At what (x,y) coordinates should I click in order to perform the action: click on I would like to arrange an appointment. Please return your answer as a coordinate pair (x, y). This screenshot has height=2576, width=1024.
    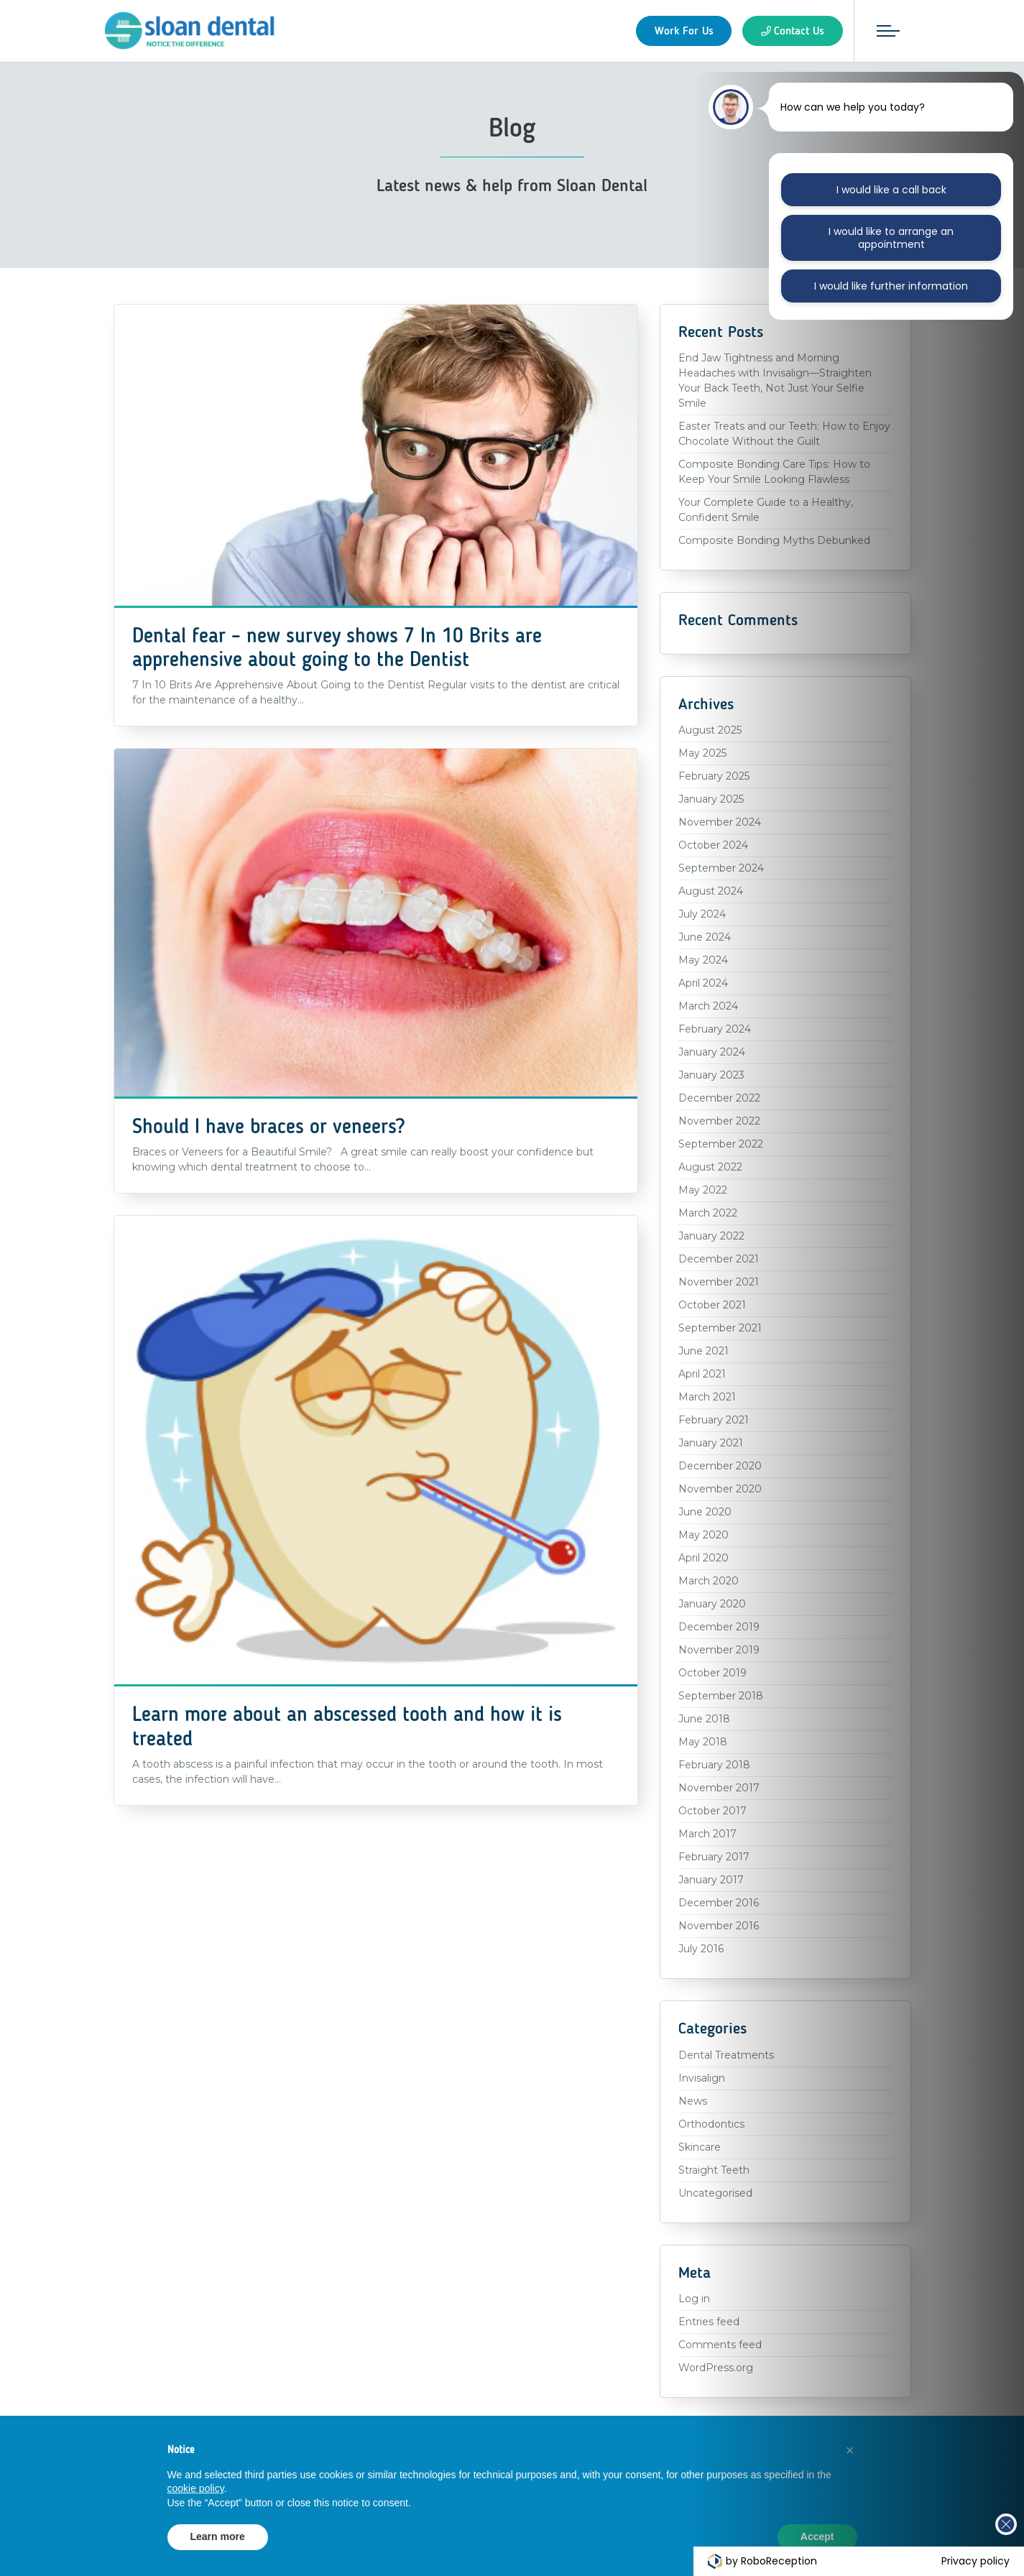
    Looking at the image, I should click on (891, 237).